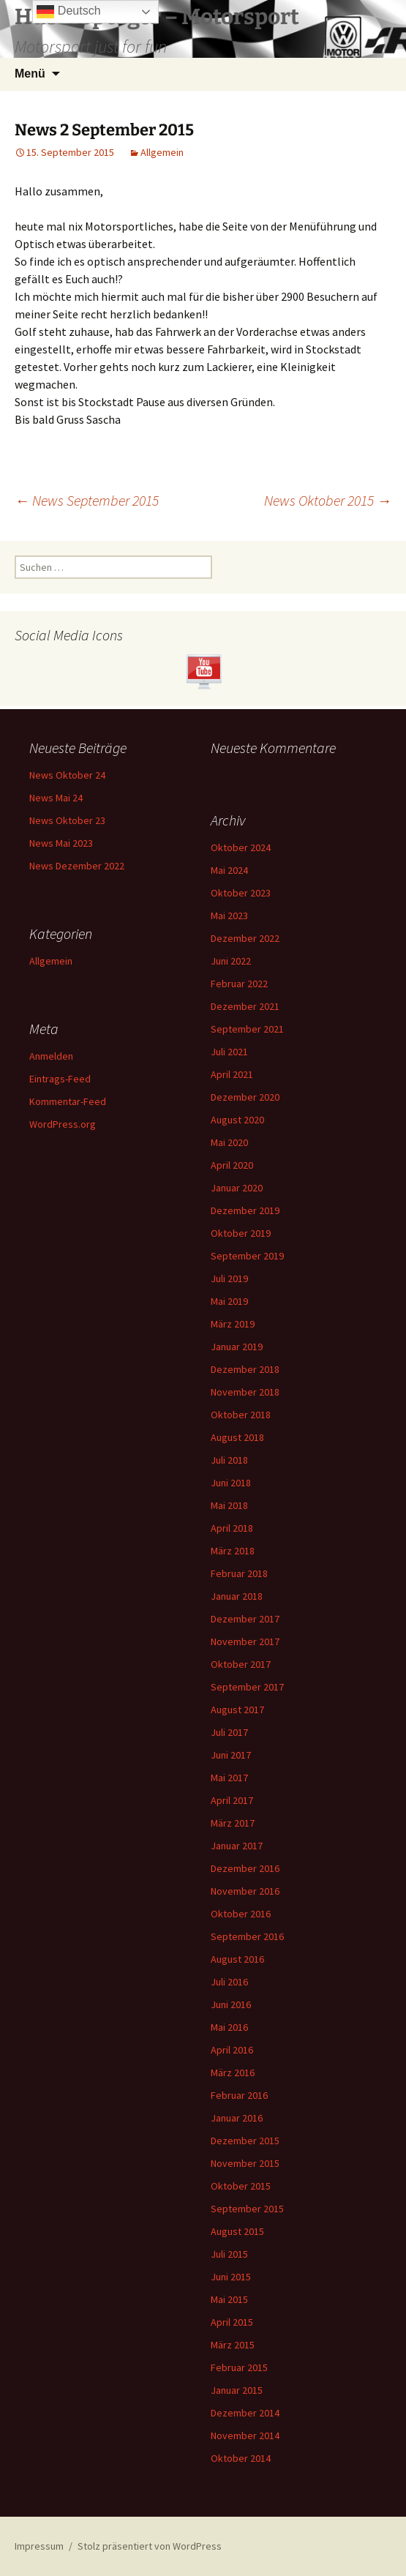 The width and height of the screenshot is (406, 2576). What do you see at coordinates (245, 1006) in the screenshot?
I see `Dezember 2021` at bounding box center [245, 1006].